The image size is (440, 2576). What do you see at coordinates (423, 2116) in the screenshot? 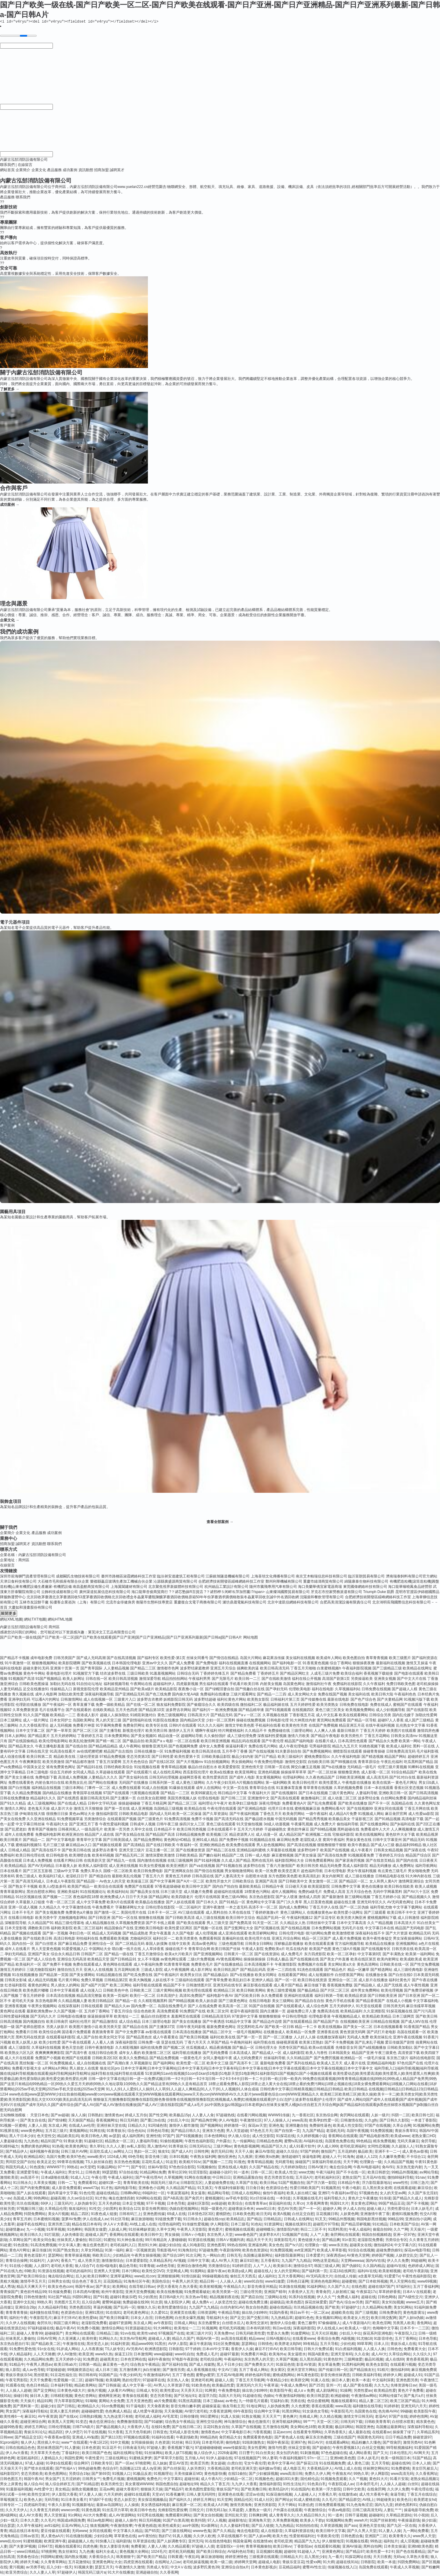
I see `欧美日韩七区` at bounding box center [423, 2116].